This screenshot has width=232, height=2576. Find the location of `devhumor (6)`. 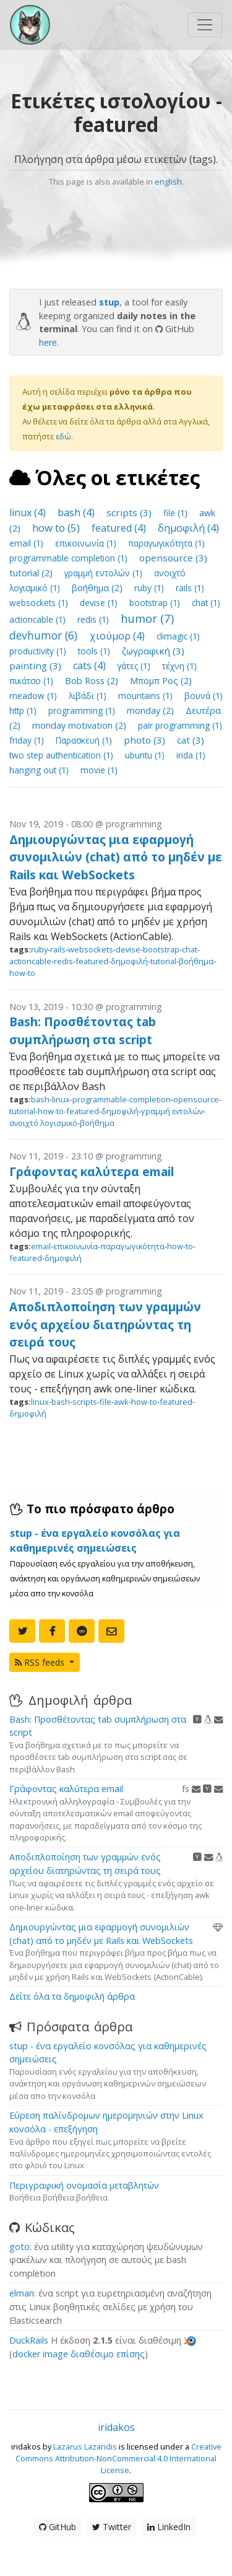

devhumor (6) is located at coordinates (44, 635).